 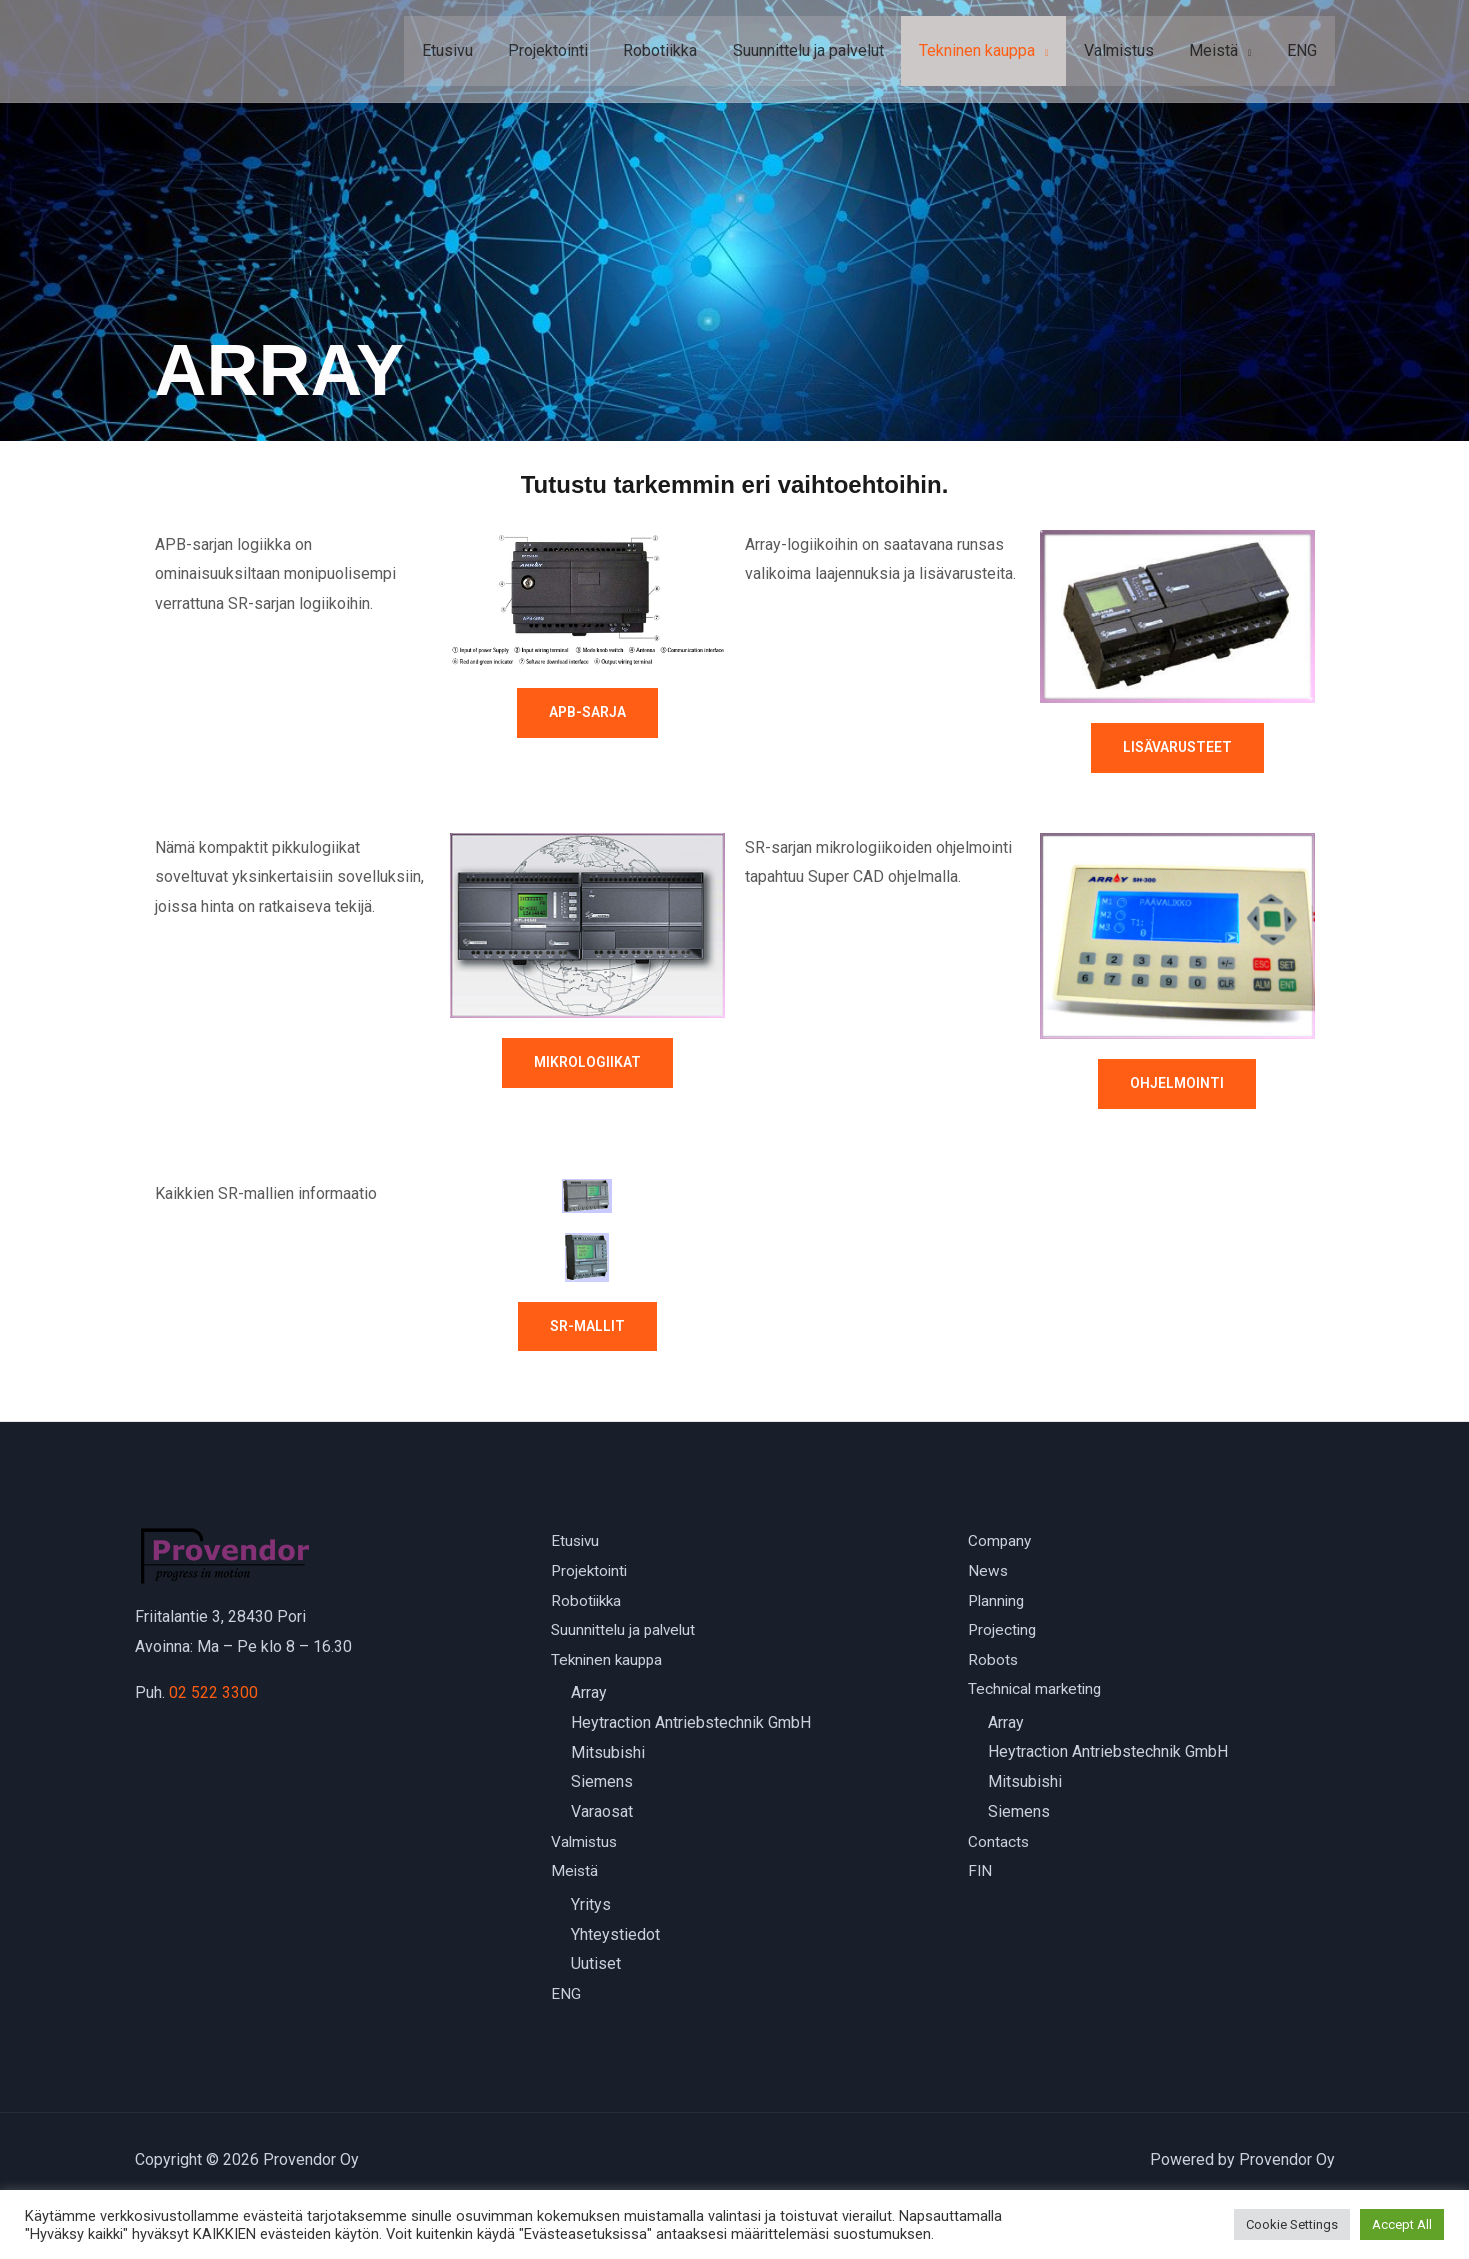 What do you see at coordinates (615, 1935) in the screenshot?
I see `Yhteystiedot` at bounding box center [615, 1935].